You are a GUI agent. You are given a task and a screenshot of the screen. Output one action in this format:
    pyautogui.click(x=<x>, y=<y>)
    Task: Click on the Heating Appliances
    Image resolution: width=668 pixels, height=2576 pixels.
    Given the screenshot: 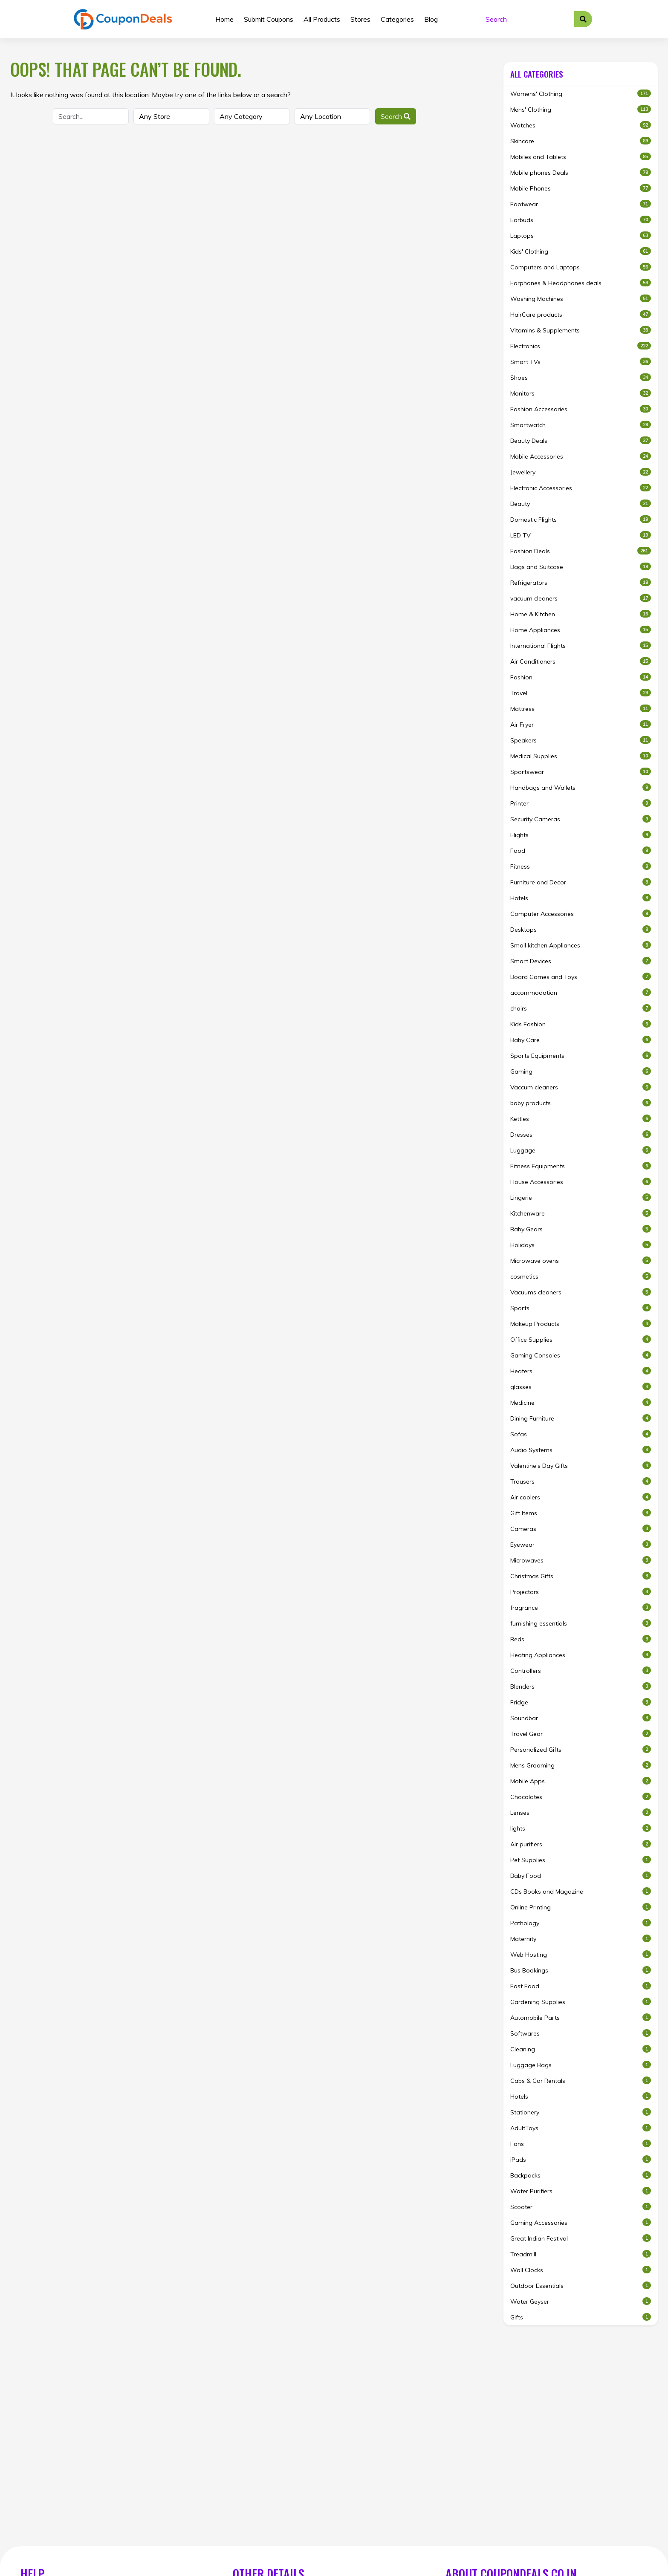 What is the action you would take?
    pyautogui.click(x=580, y=1655)
    